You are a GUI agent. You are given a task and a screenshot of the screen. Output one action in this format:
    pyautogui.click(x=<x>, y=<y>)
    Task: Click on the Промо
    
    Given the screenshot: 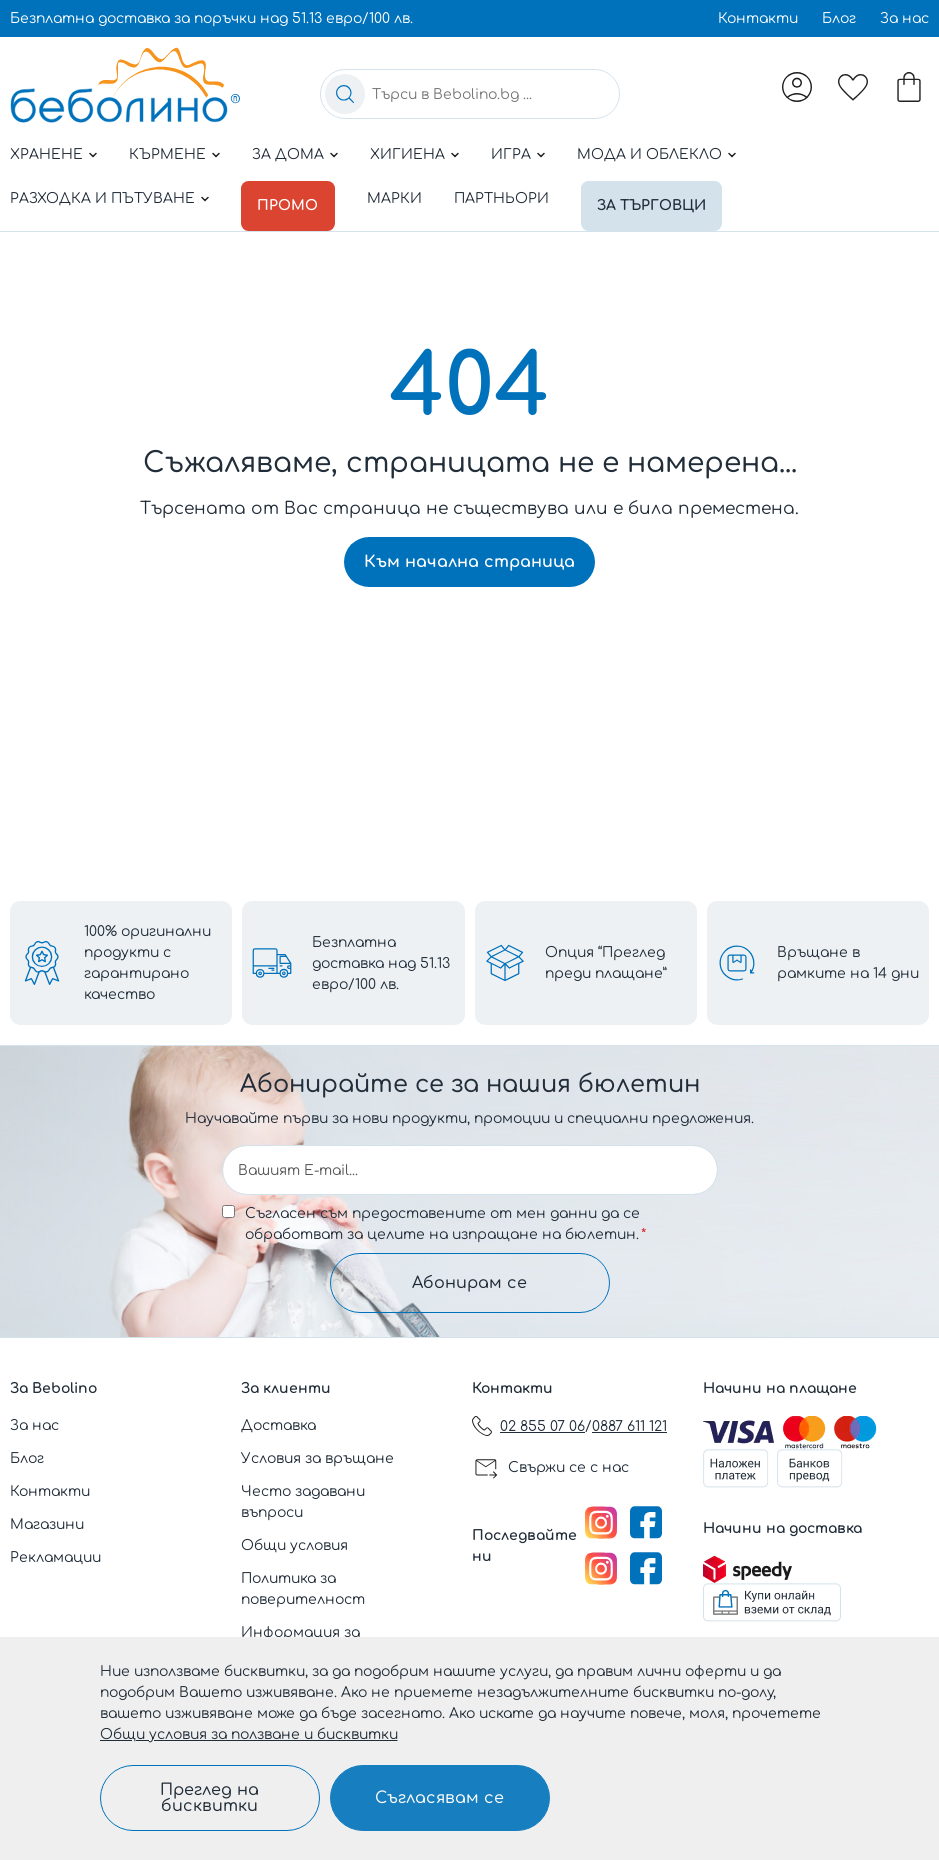 What is the action you would take?
    pyautogui.click(x=291, y=198)
    